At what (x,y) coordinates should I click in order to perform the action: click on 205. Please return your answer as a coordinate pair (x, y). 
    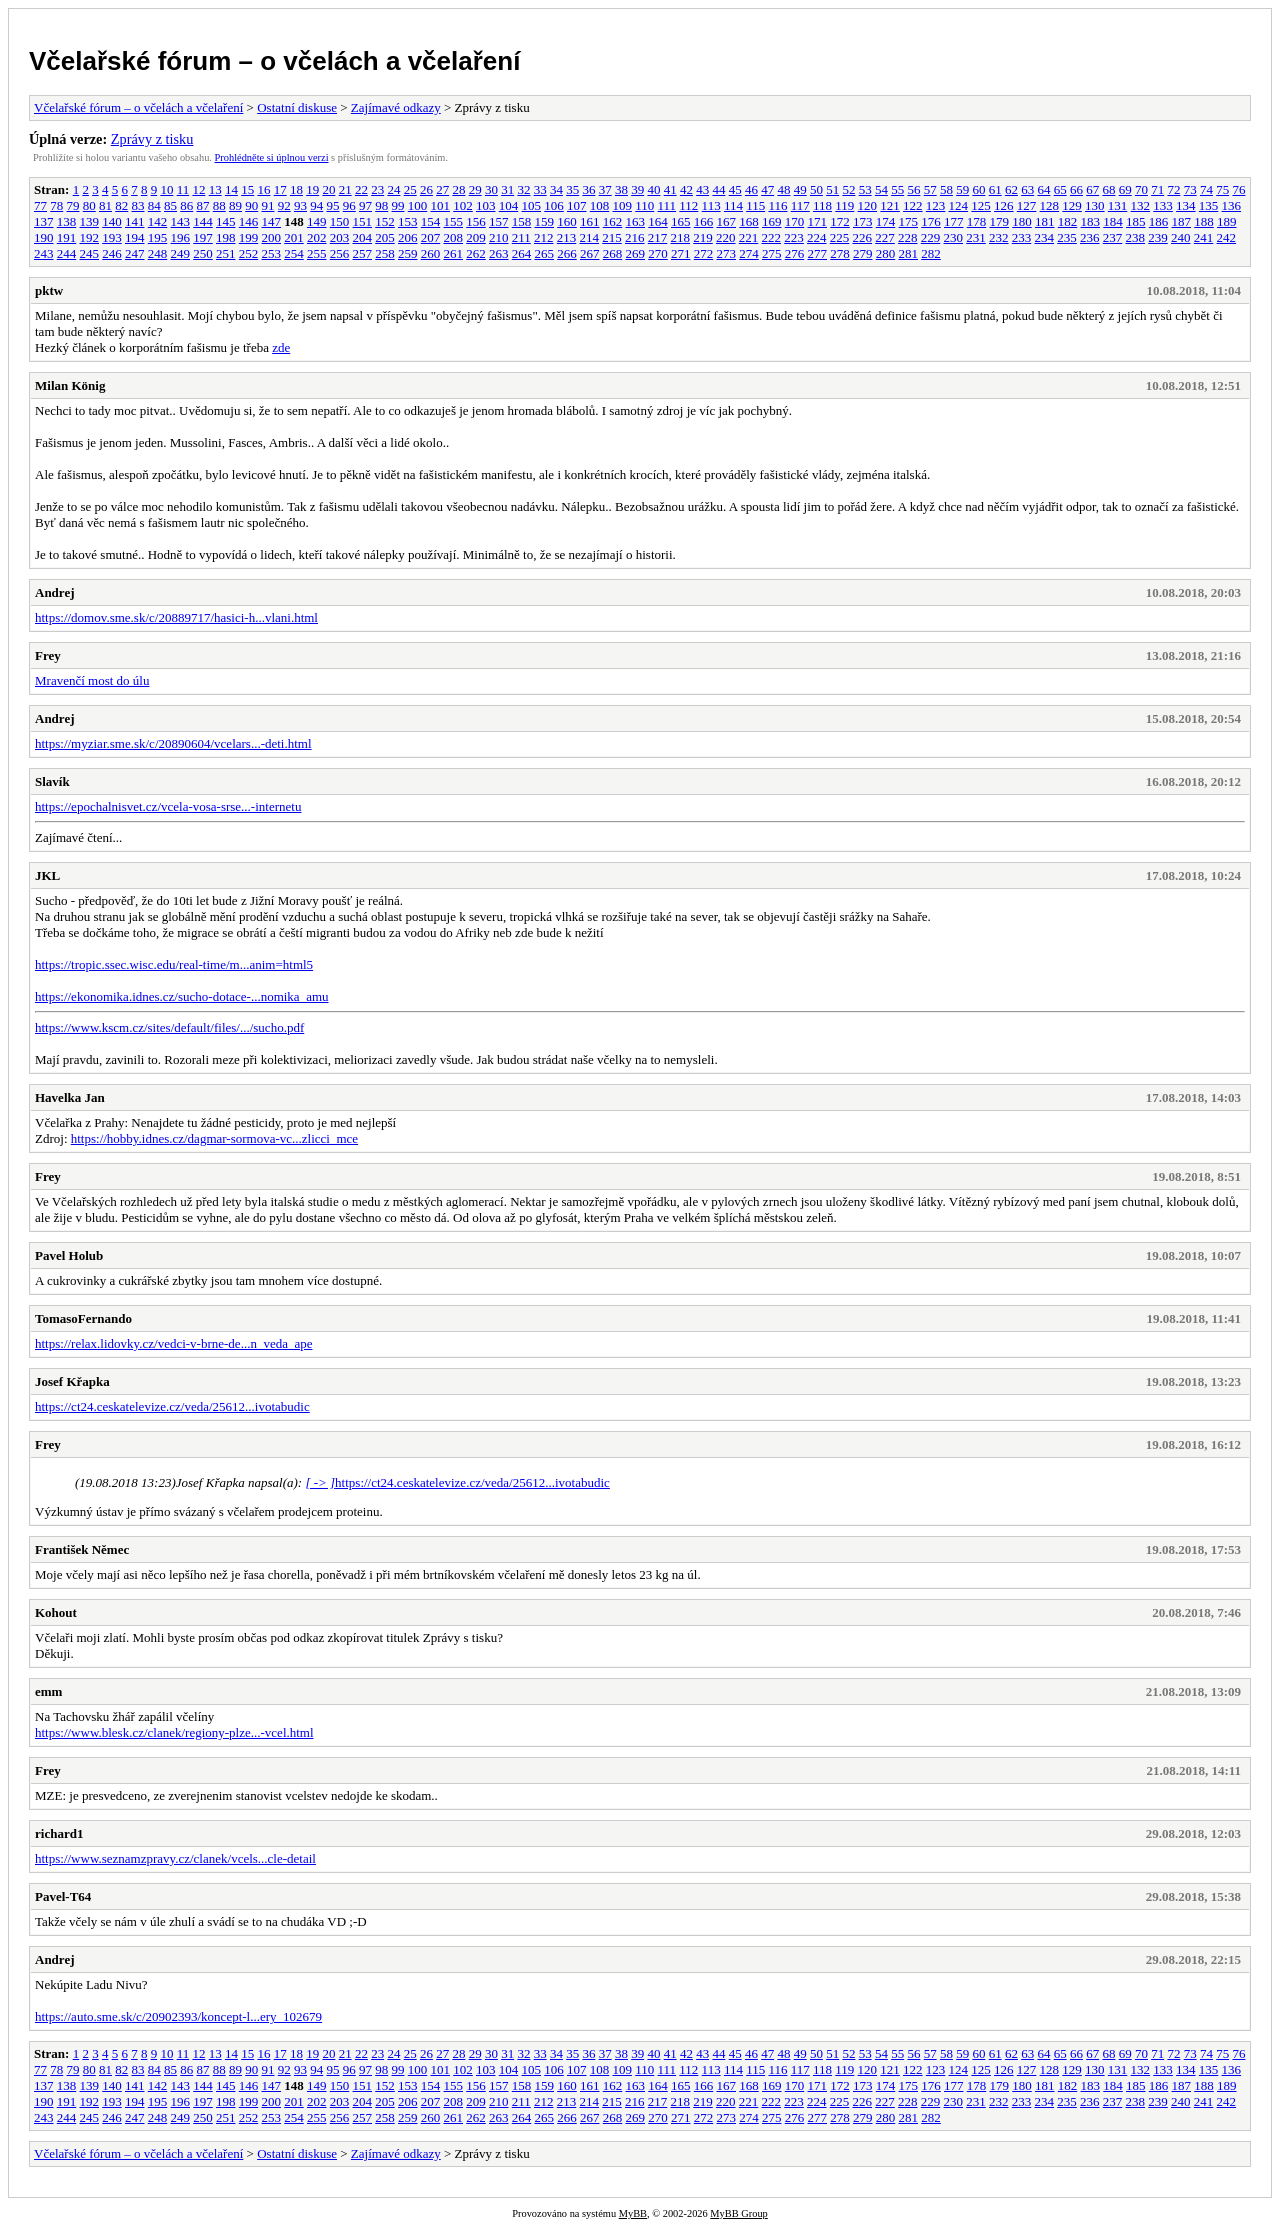
    Looking at the image, I should click on (385, 237).